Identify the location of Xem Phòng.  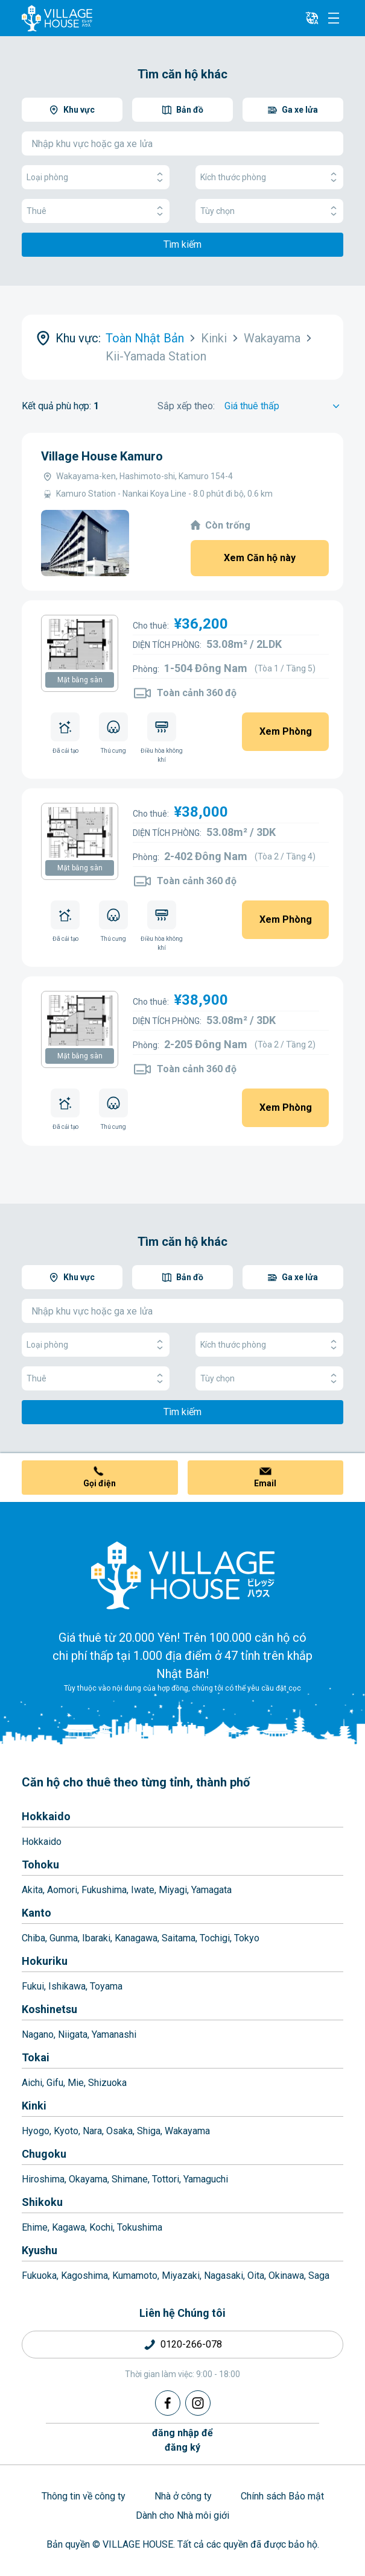
(285, 731).